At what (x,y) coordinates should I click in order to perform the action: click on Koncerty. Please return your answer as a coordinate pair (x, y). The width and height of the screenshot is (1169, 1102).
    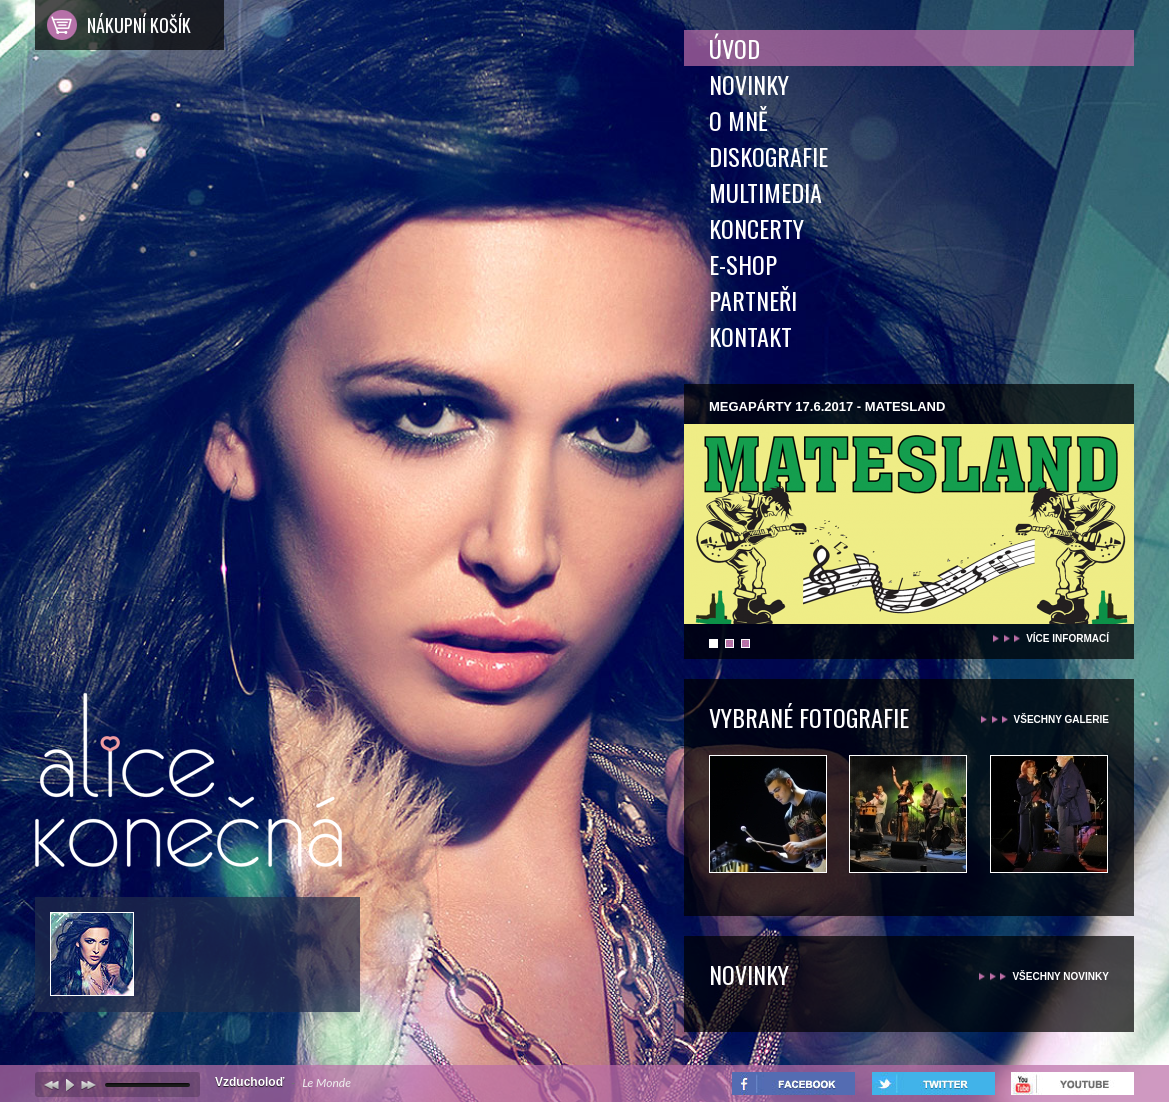
    Looking at the image, I should click on (756, 228).